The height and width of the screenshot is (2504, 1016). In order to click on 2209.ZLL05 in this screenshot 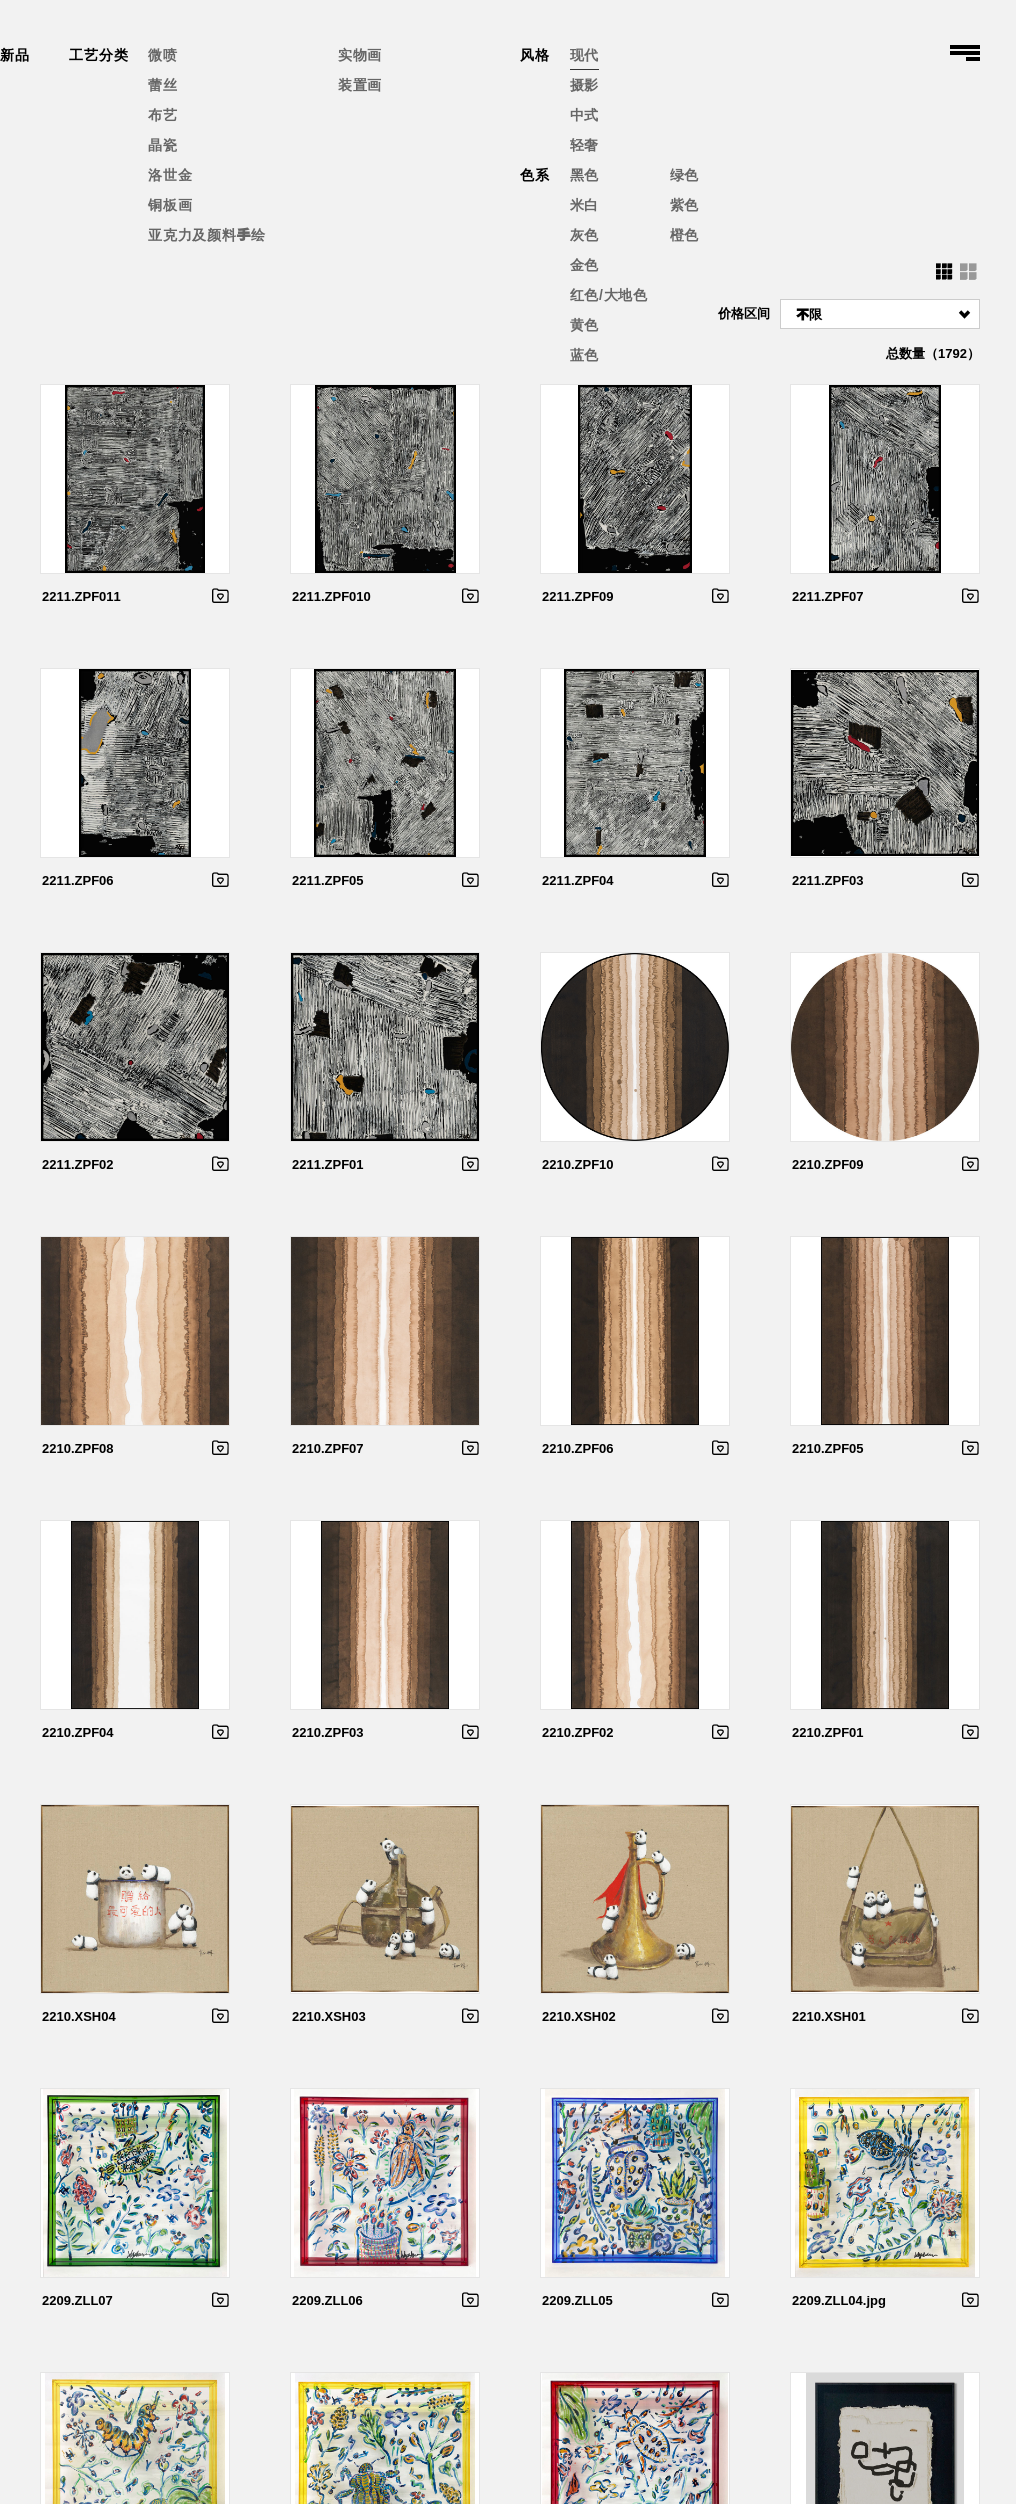, I will do `click(577, 2300)`.